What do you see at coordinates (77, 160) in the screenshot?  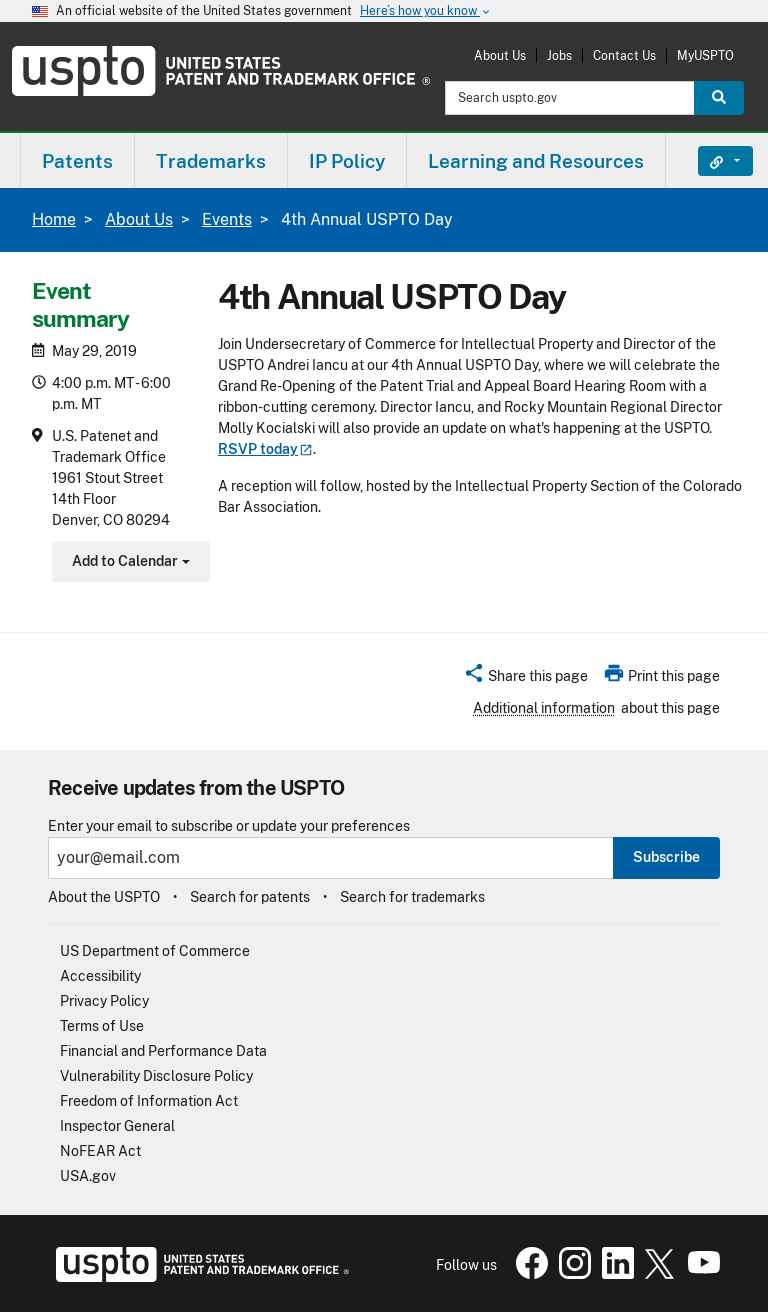 I see `[menuitem]` at bounding box center [77, 160].